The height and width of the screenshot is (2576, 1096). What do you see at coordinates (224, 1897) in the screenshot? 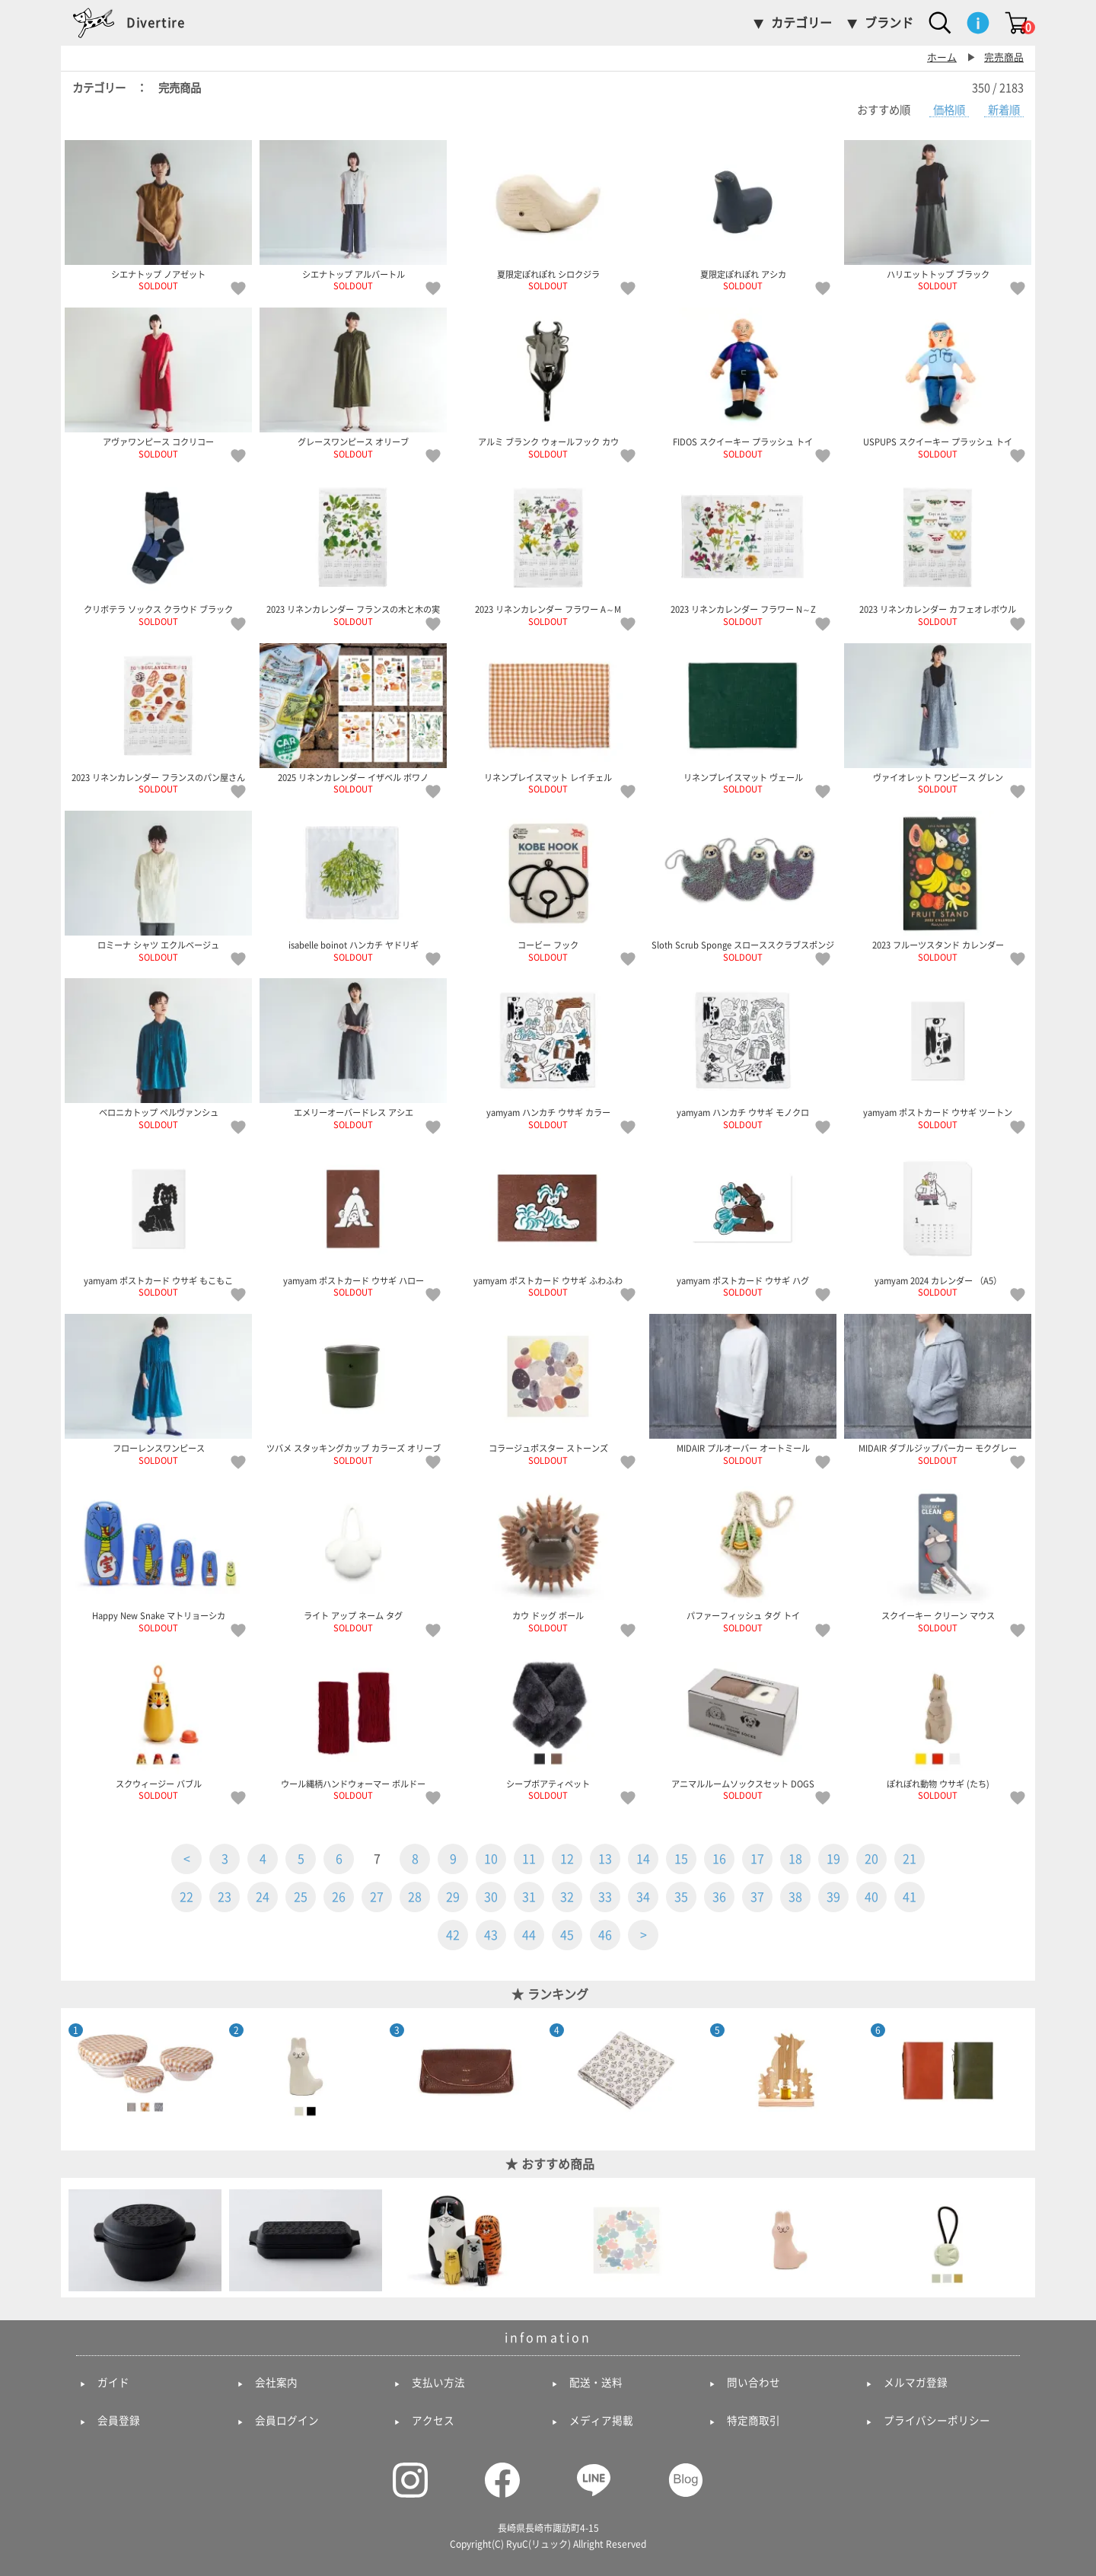
I see `23` at bounding box center [224, 1897].